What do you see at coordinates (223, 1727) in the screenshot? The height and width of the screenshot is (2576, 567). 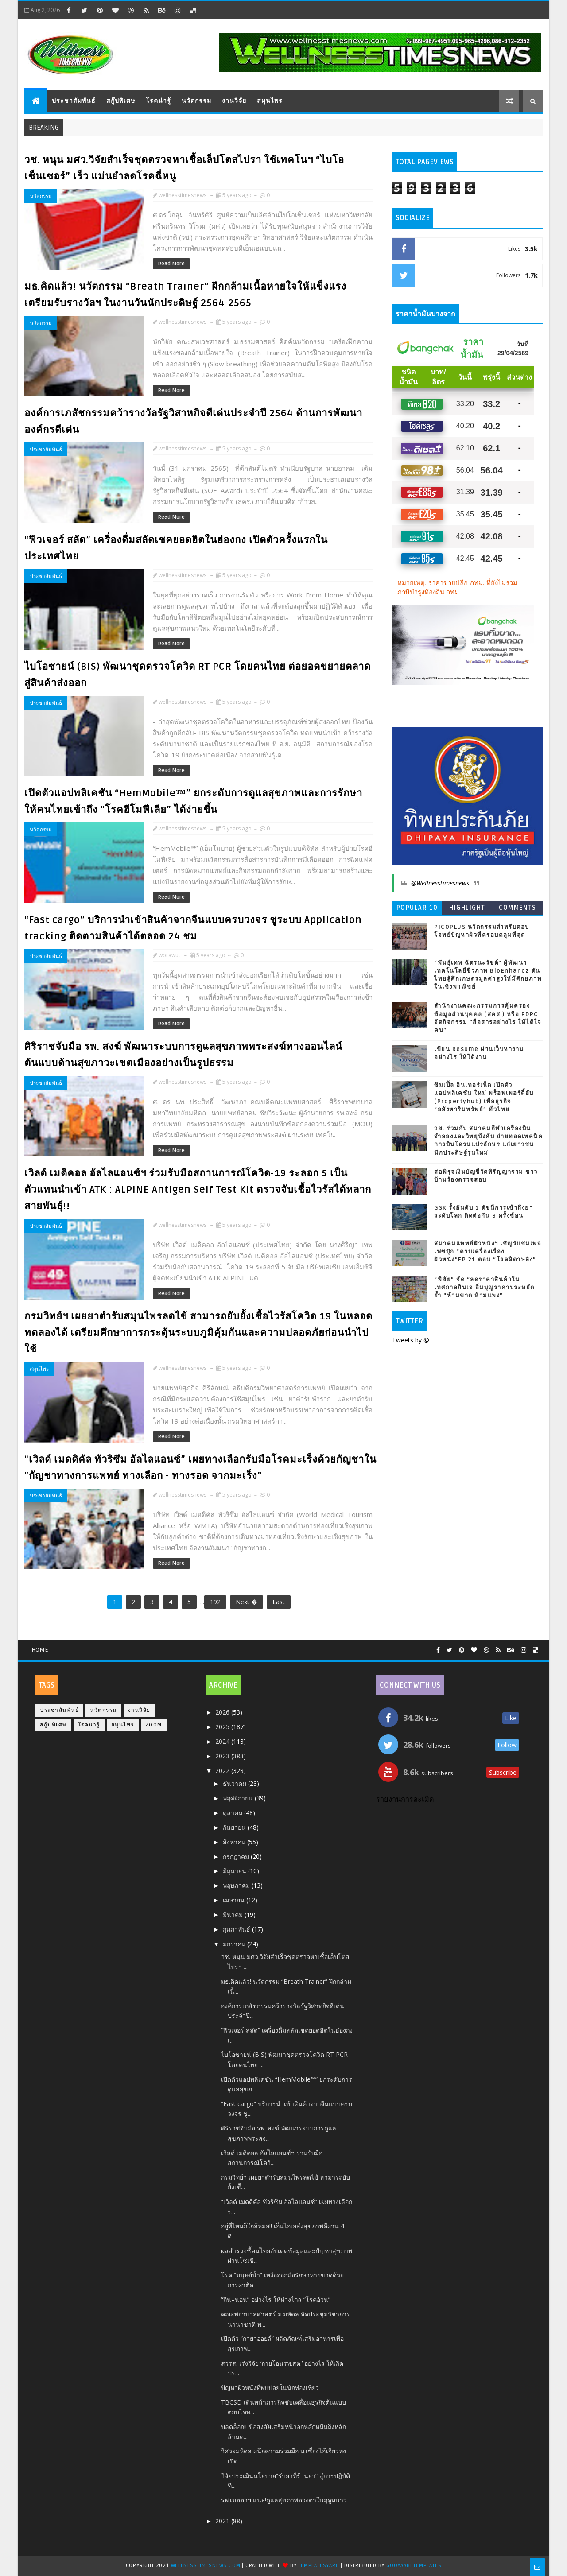 I see `2025` at bounding box center [223, 1727].